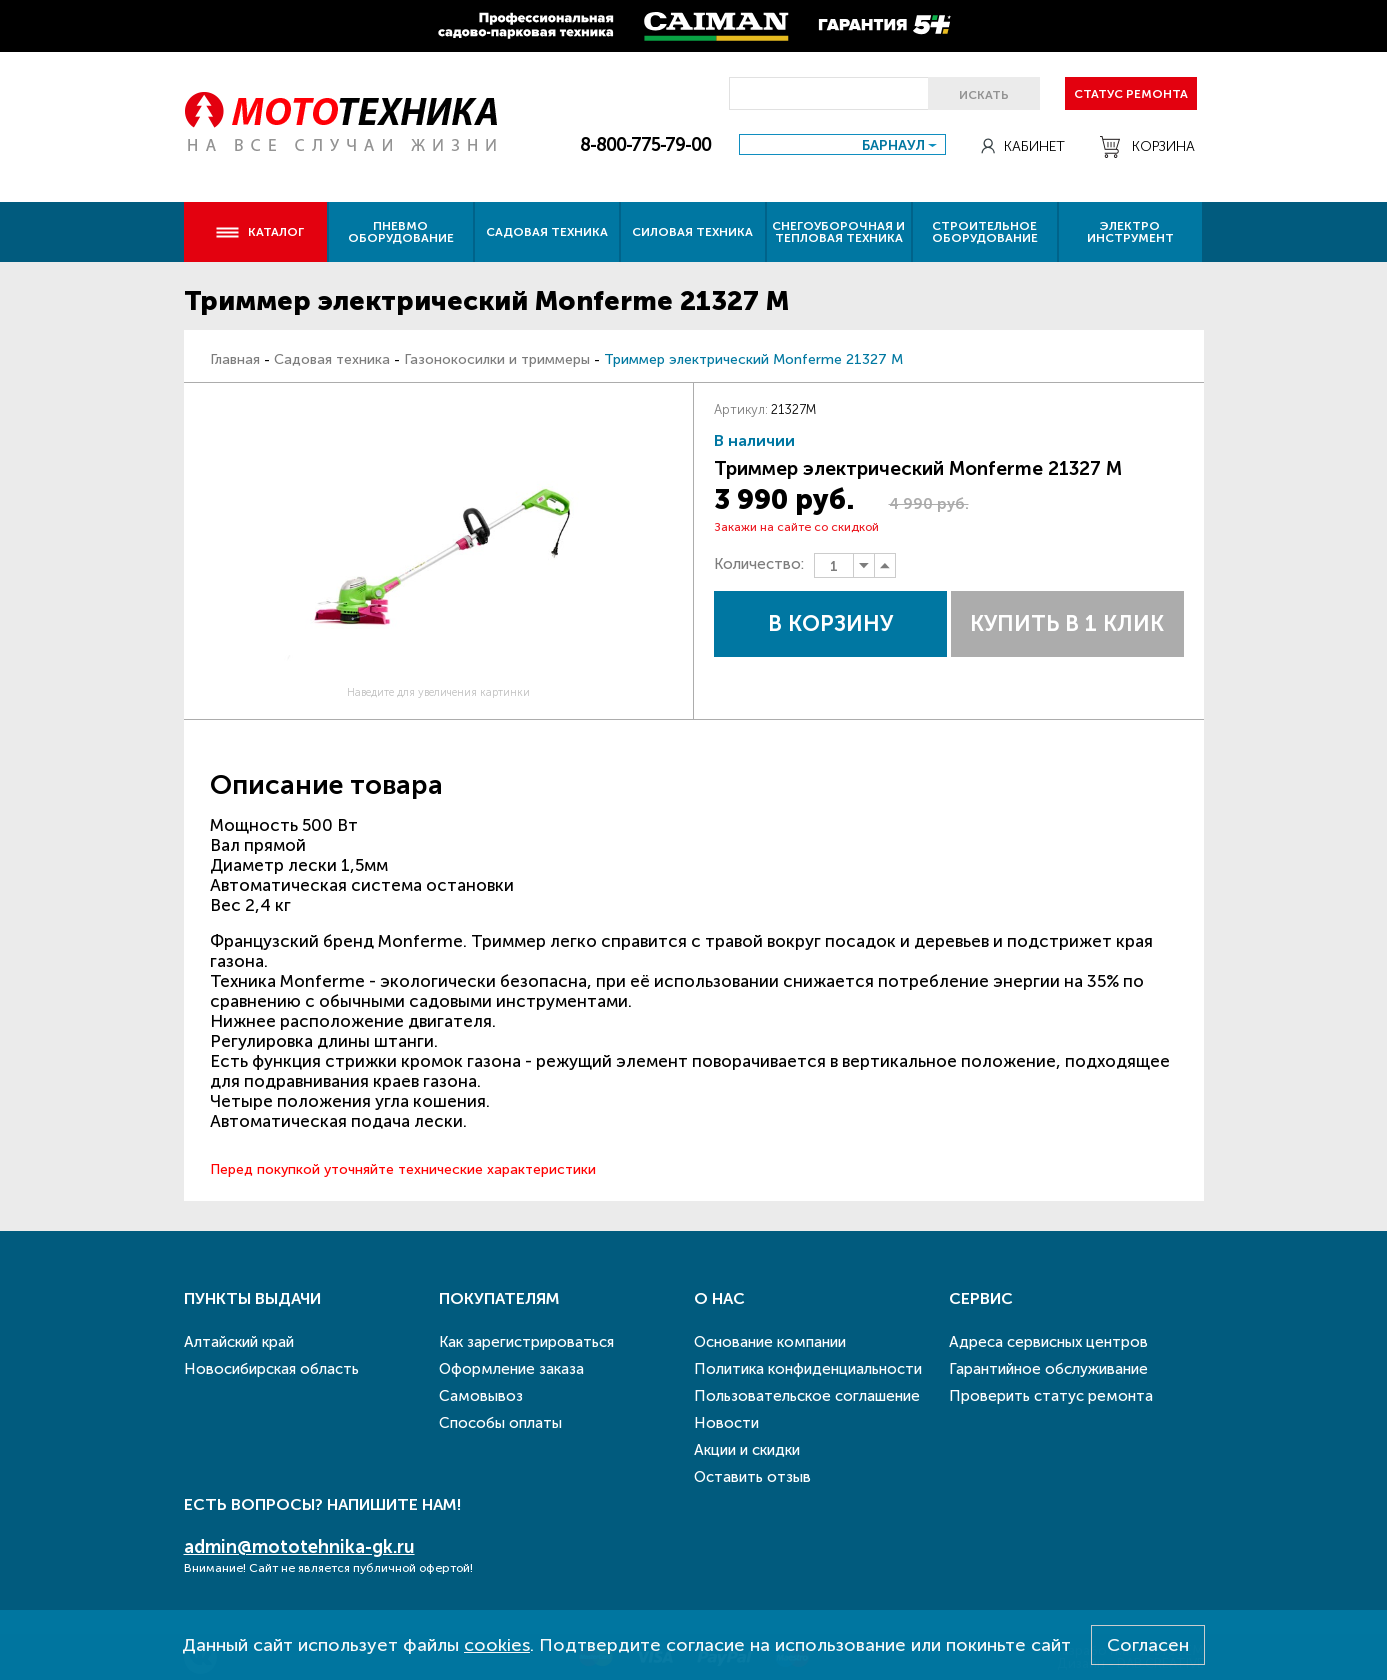  Describe the element at coordinates (1147, 147) in the screenshot. I see `Корзина` at that location.